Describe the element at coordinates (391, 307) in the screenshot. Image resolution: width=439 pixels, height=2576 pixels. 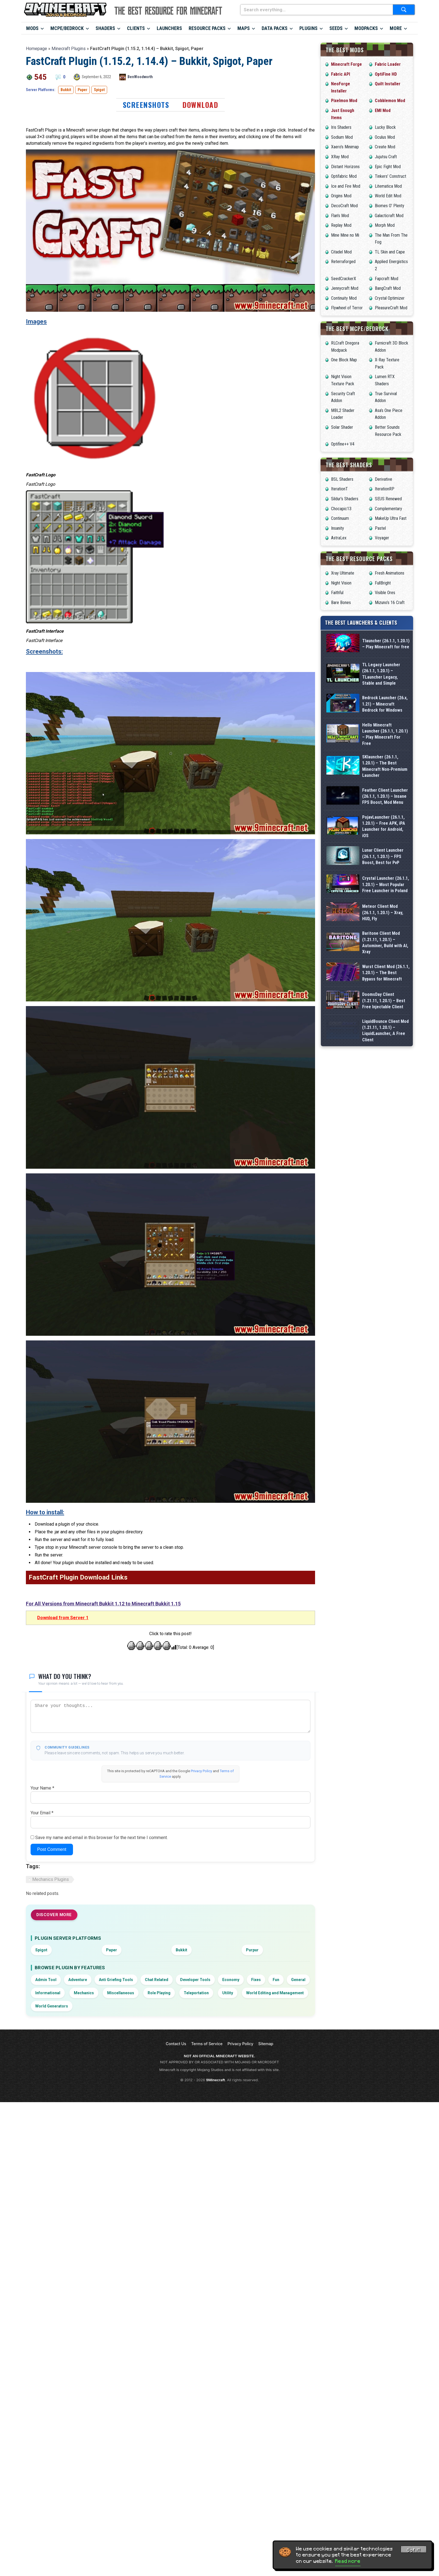
I see `PleasureCraft Mod` at that location.